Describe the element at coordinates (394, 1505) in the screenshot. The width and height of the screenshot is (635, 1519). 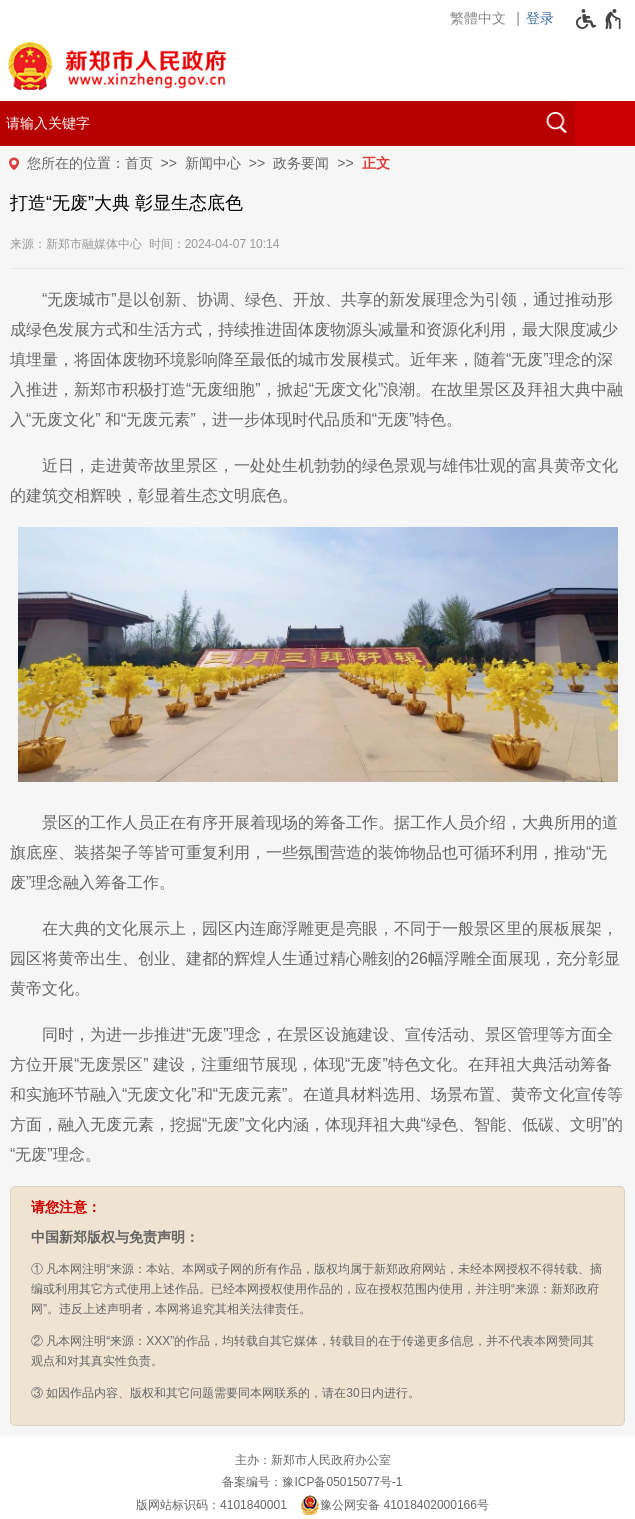
I see `豫公网安备 41018402000166号 [豫 公 网 安 备 4 1 0 1 8 4 0 2 0 0 0 1 6 6 号]` at that location.